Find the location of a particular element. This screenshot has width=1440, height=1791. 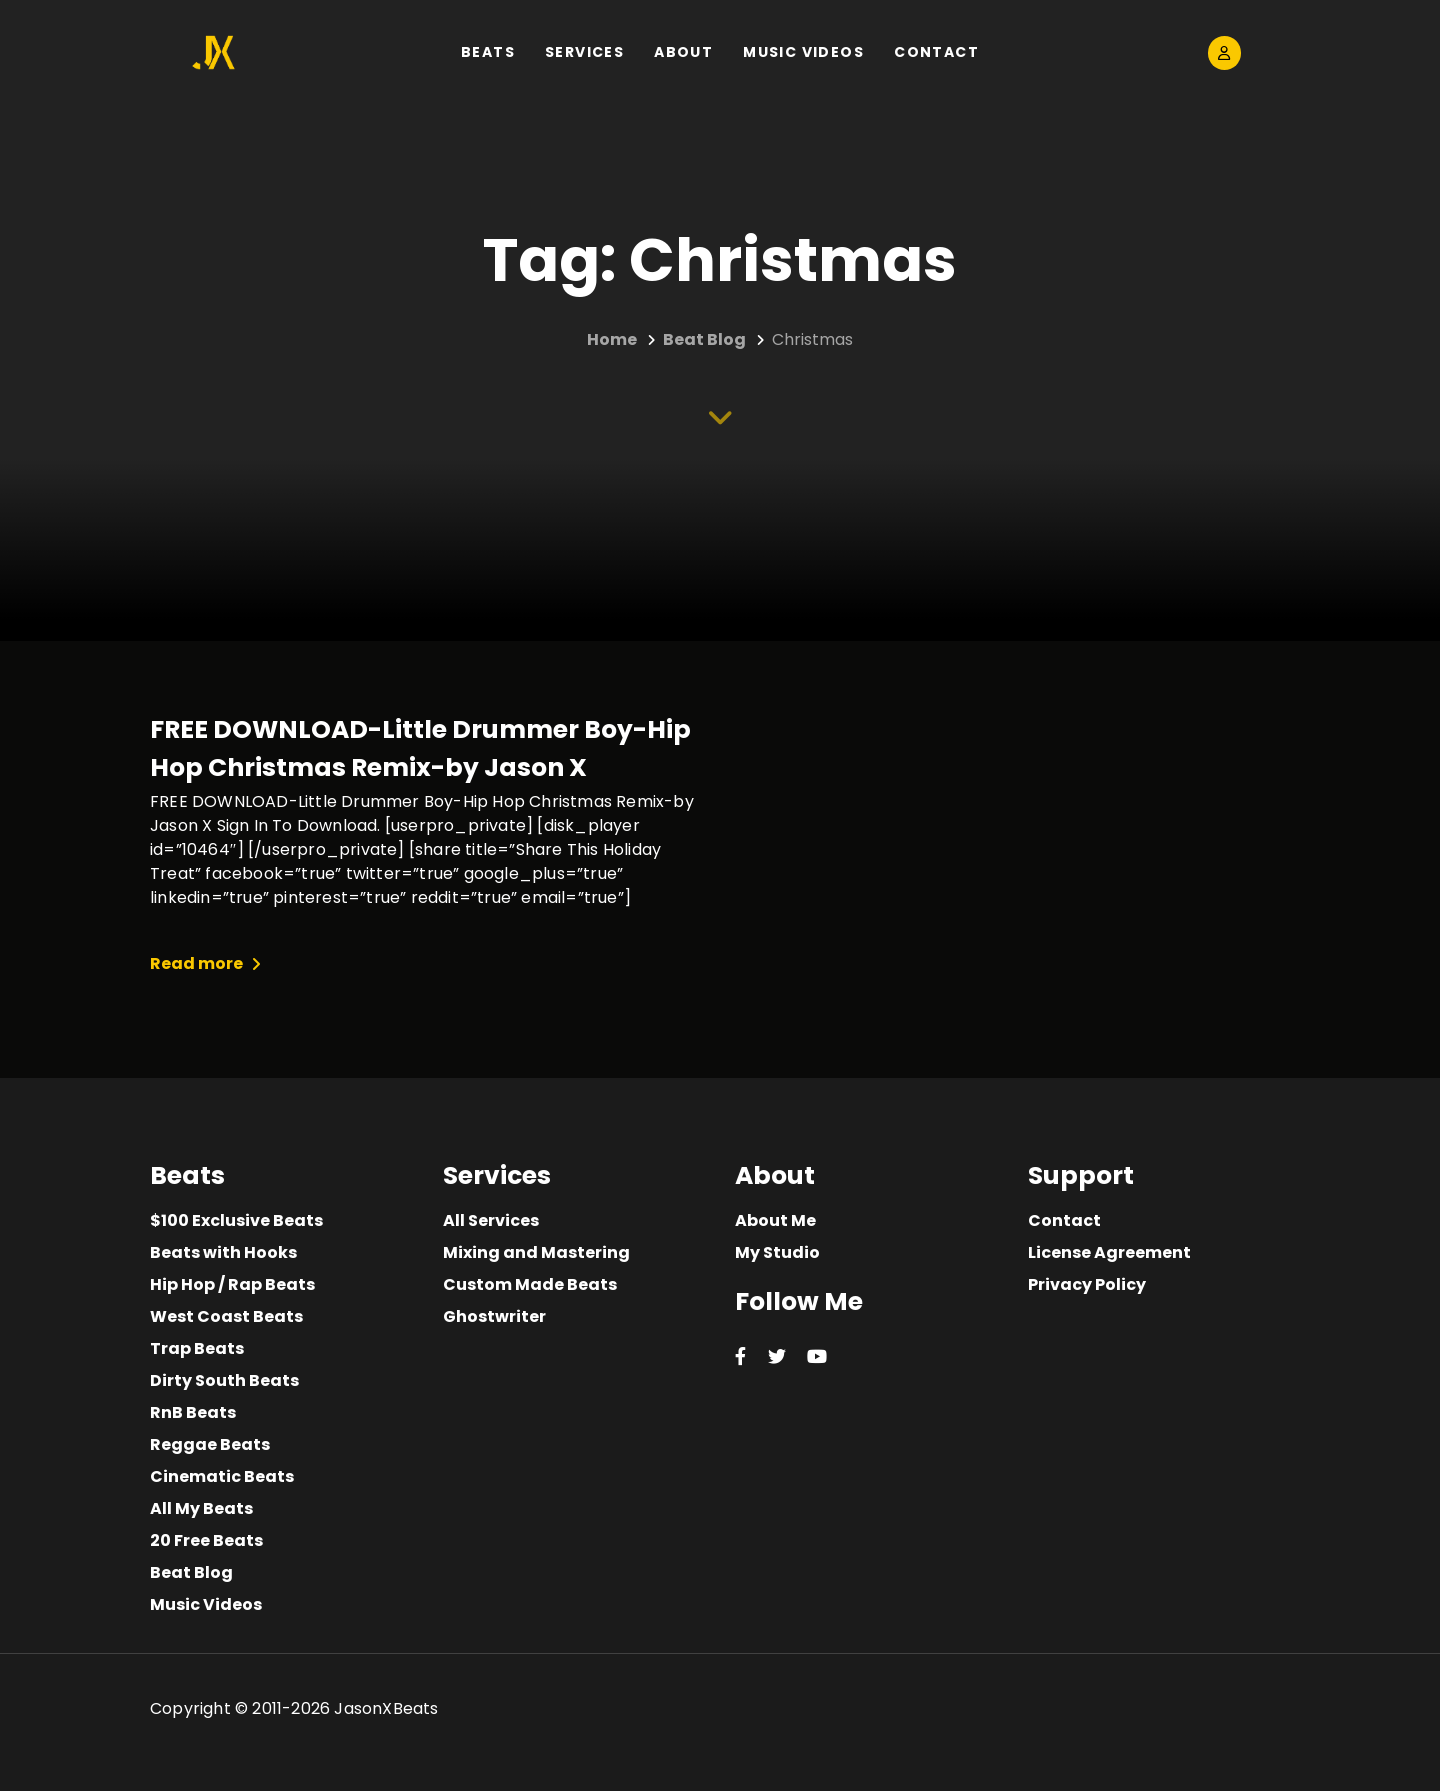

FREE DOWNLOAD-Little Drummer Boy-Hip Hop Christmas Remix-by Jason X is located at coordinates (420, 748).